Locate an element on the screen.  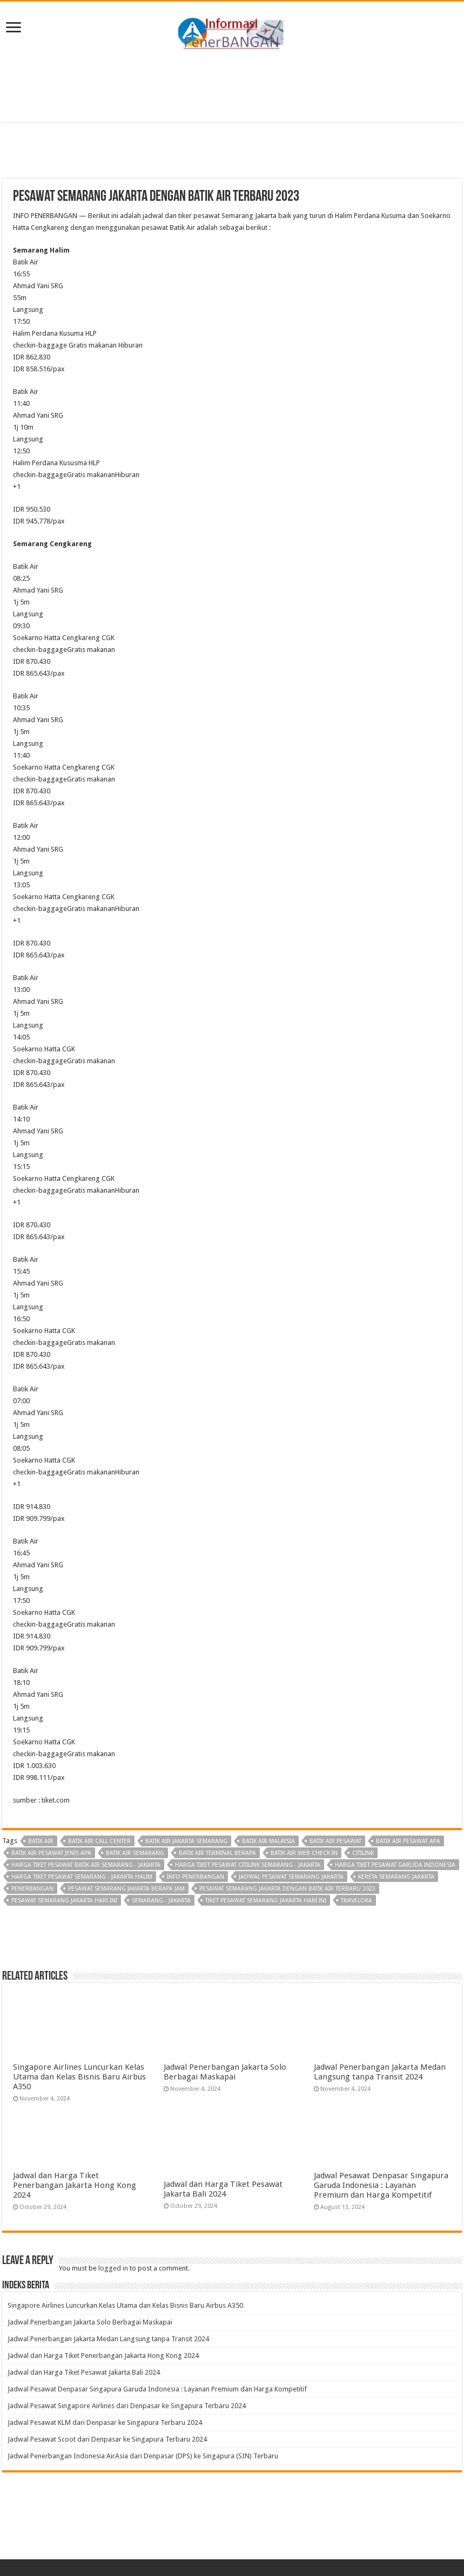
pesawat semarang jakarta hari ini is located at coordinates (64, 1900).